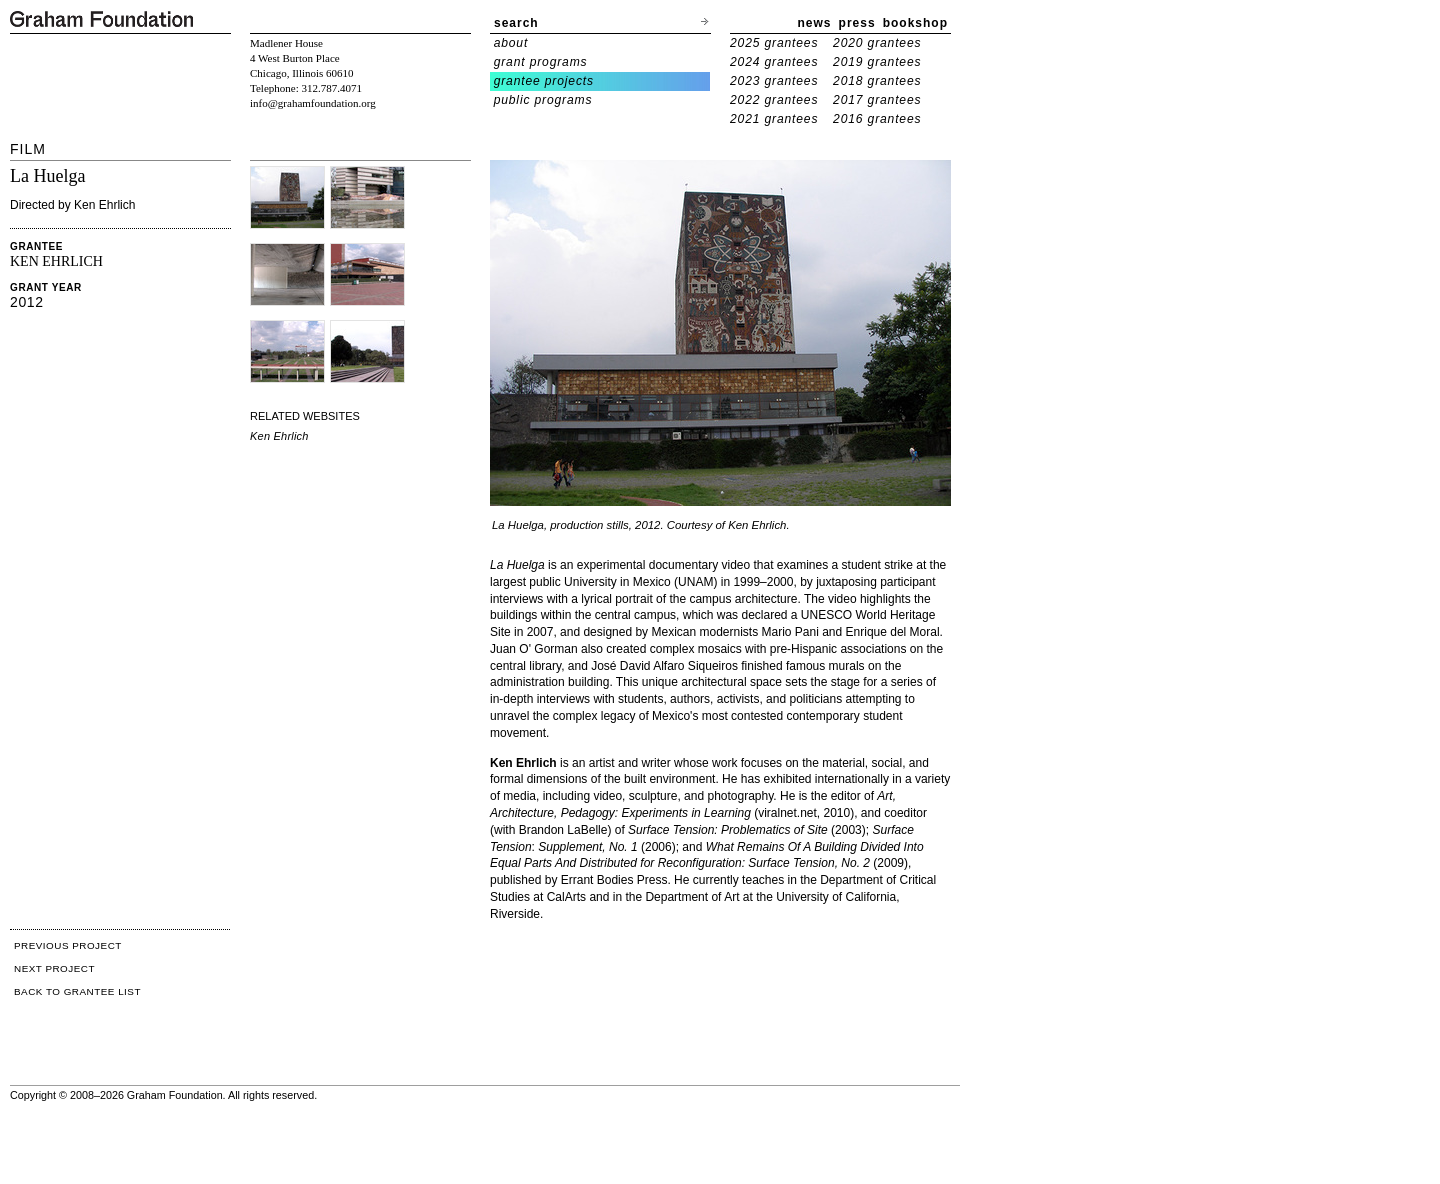 Image resolution: width=1440 pixels, height=1184 pixels. What do you see at coordinates (516, 23) in the screenshot?
I see `search` at bounding box center [516, 23].